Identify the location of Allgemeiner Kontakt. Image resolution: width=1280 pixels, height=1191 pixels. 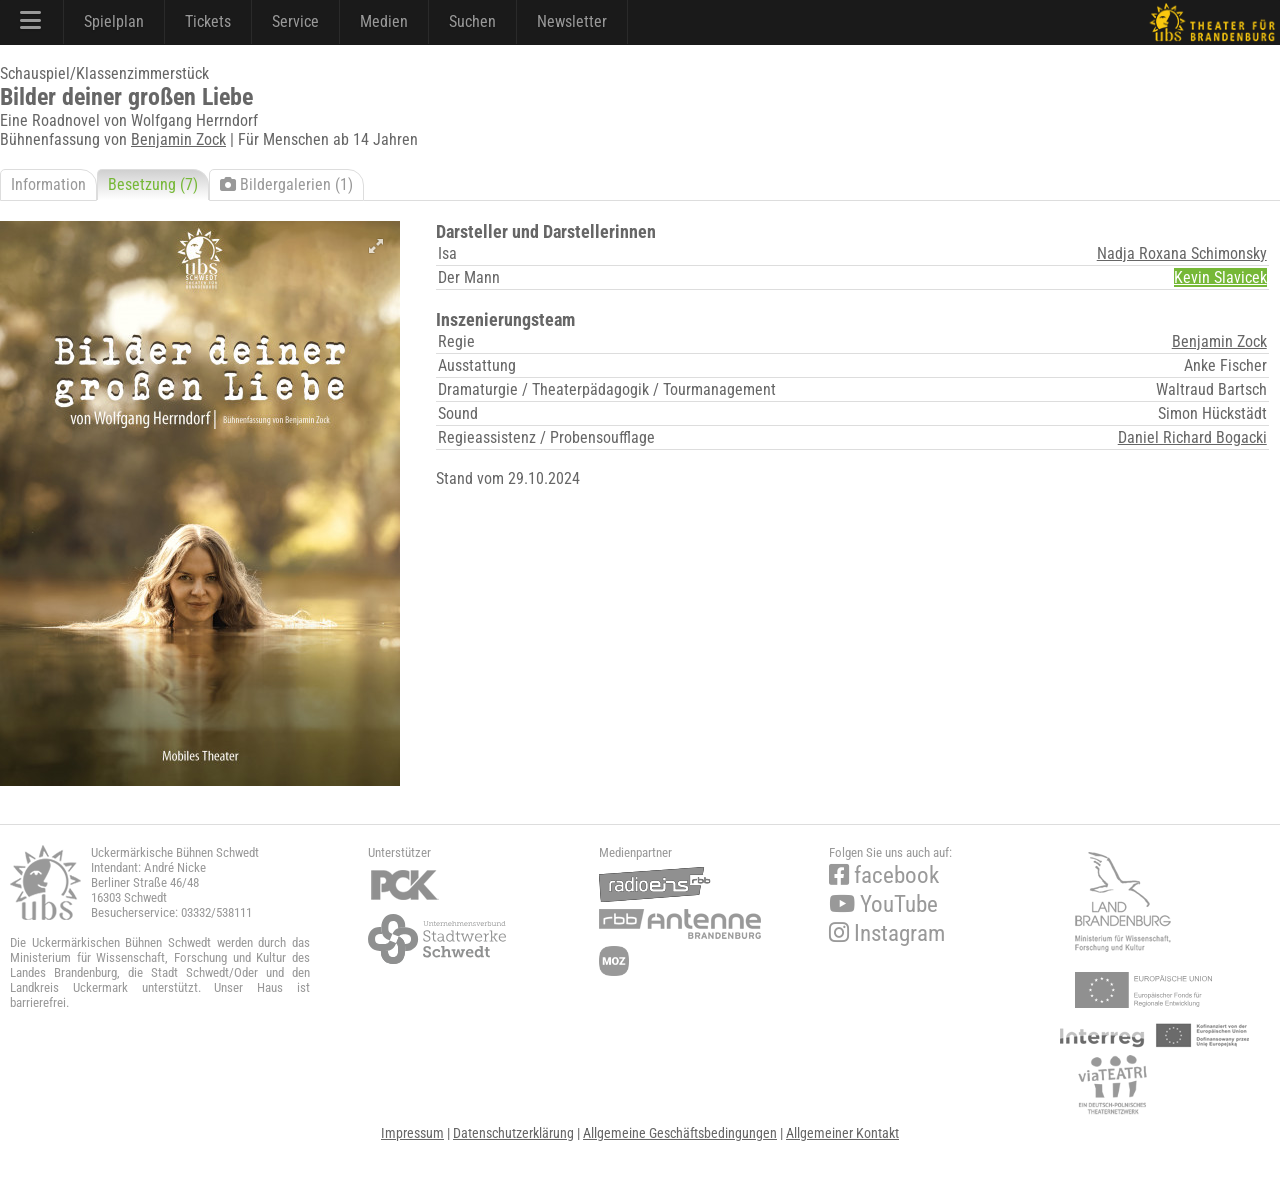
(842, 1133).